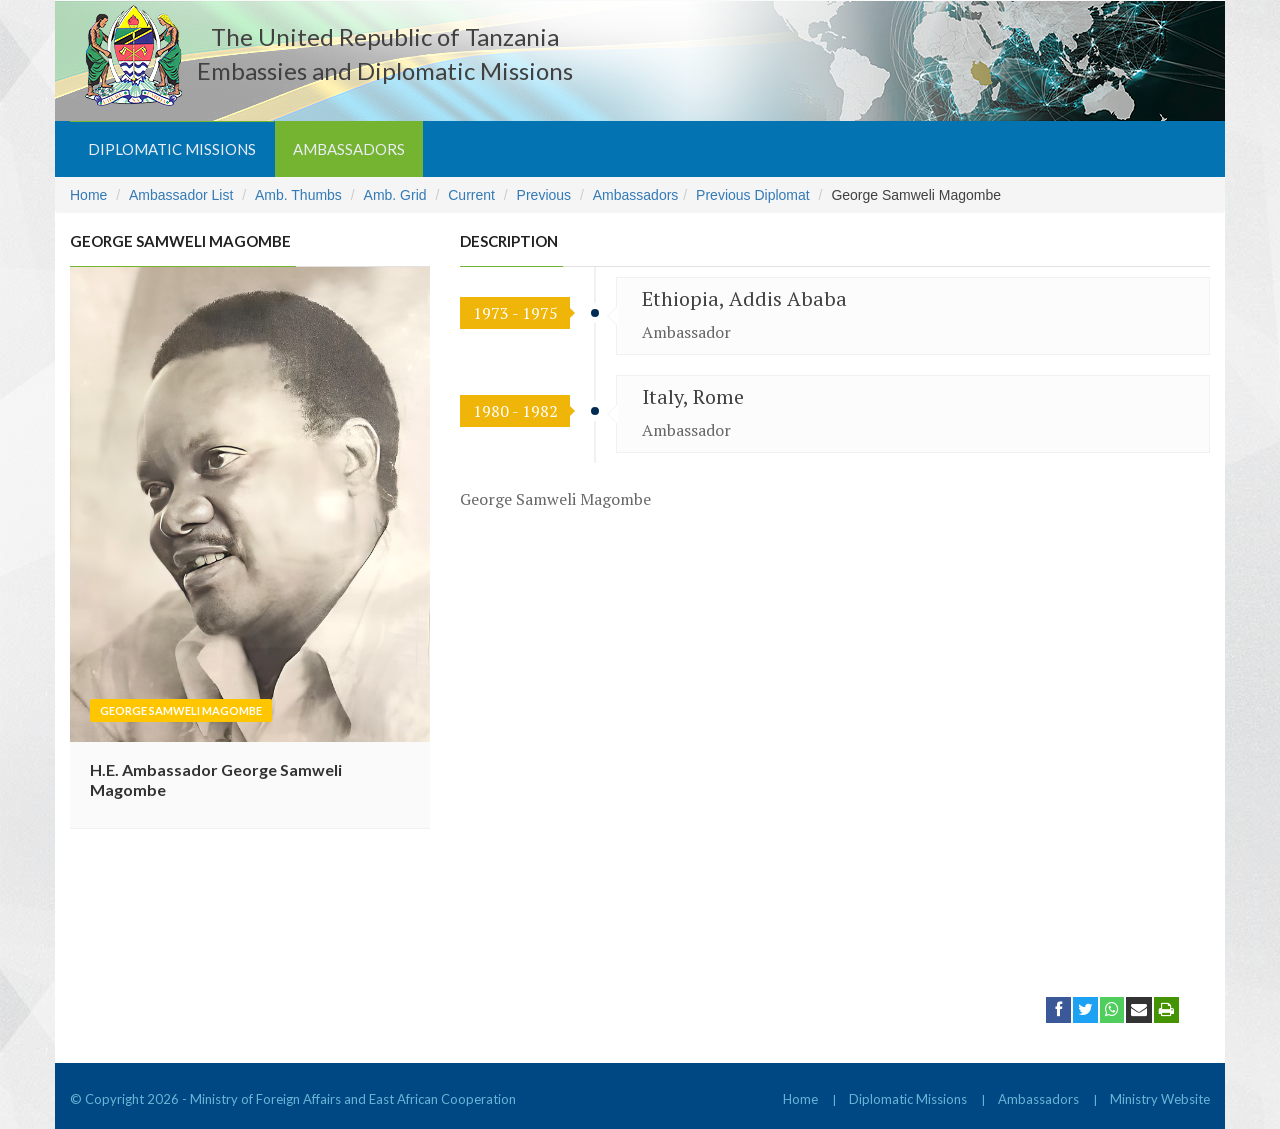 The image size is (1280, 1129). I want to click on Current, so click(471, 195).